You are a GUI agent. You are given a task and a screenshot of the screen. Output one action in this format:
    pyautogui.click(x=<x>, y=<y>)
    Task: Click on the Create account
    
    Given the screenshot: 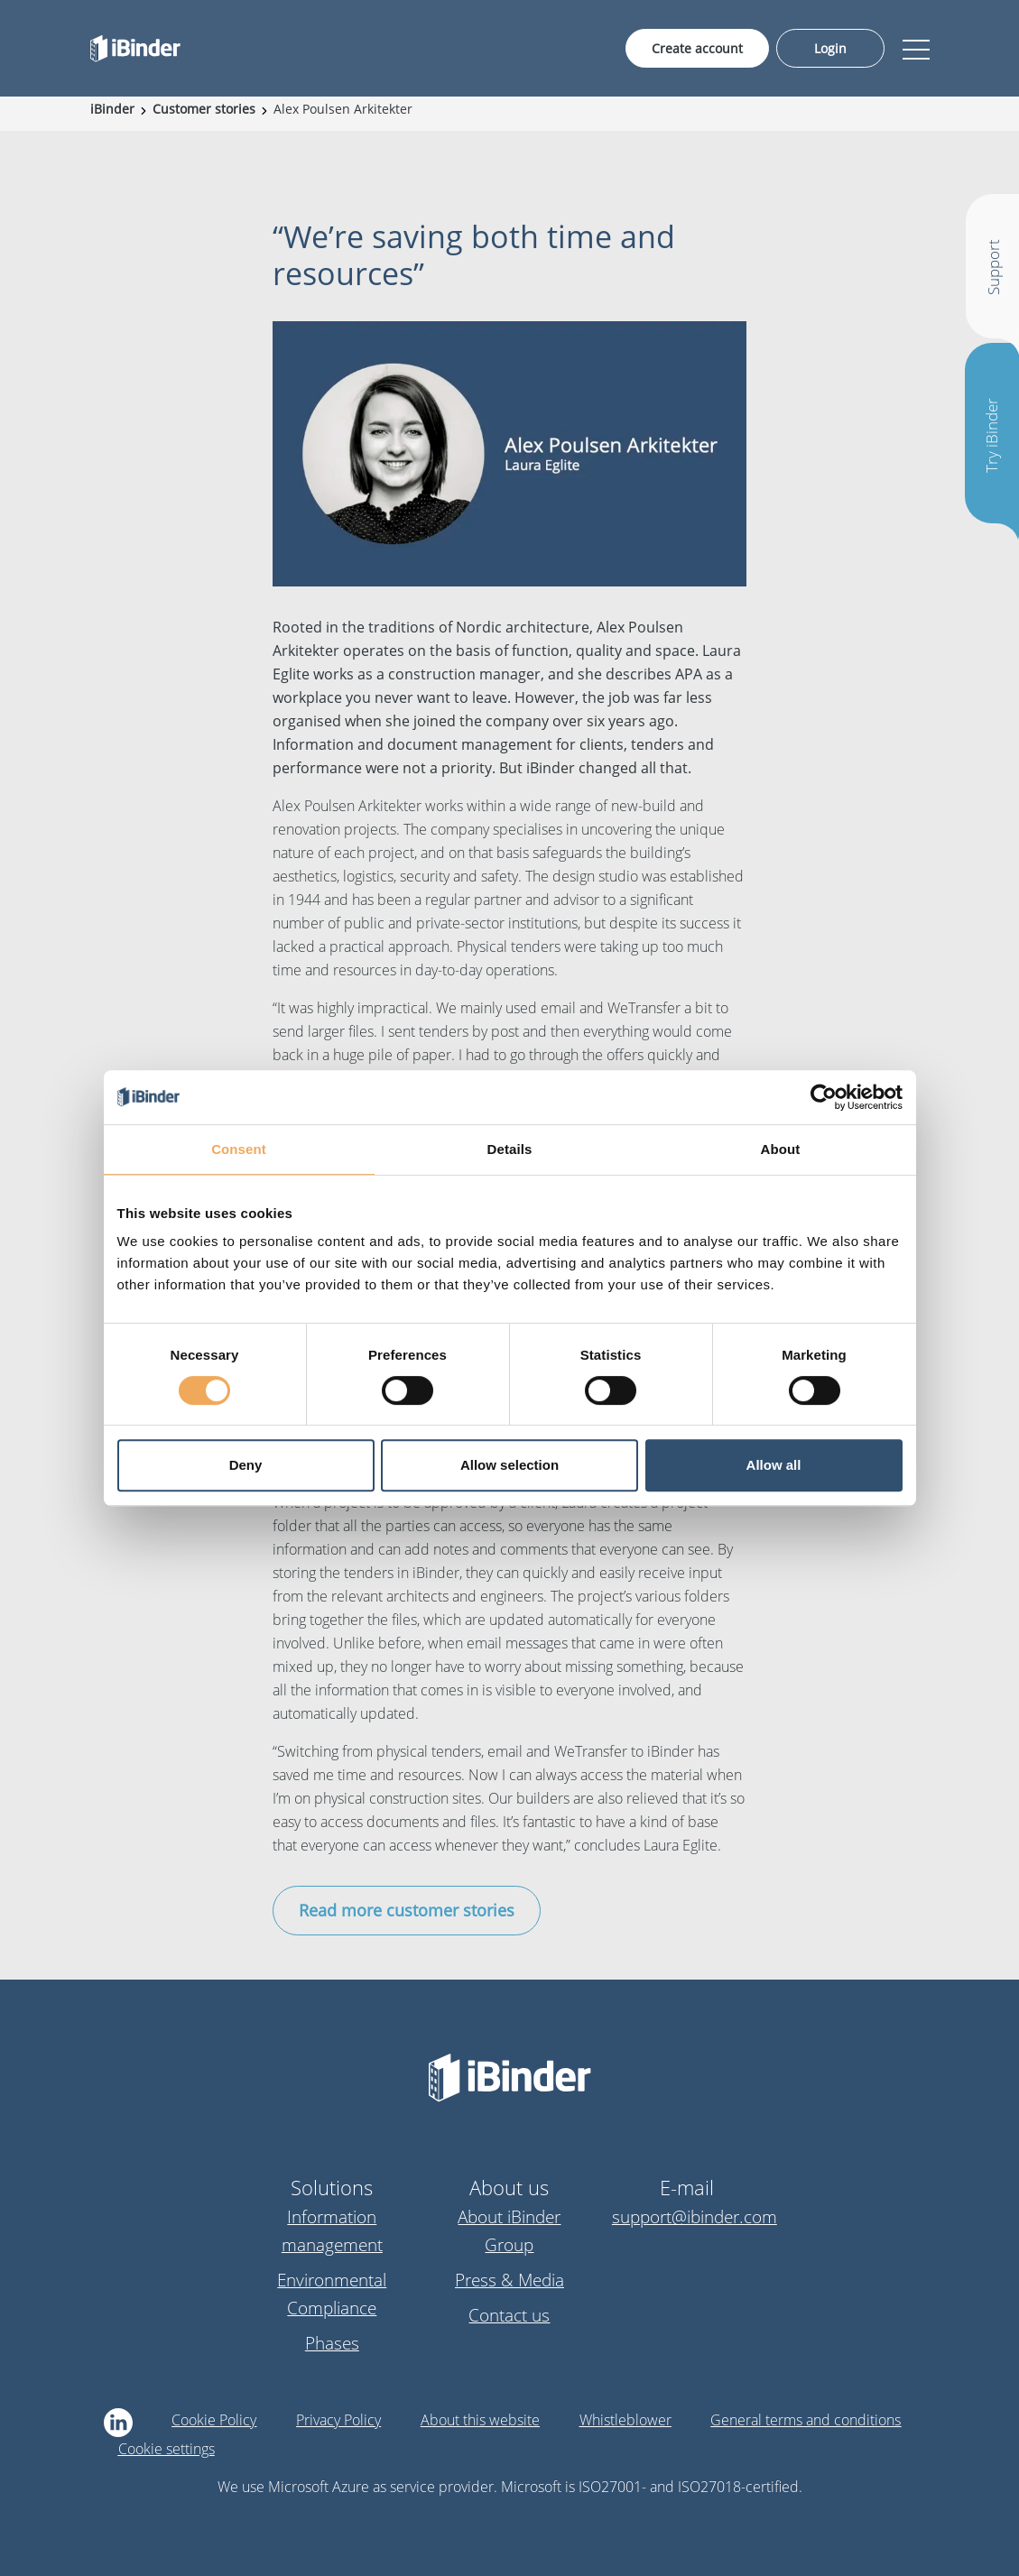 What is the action you would take?
    pyautogui.click(x=697, y=48)
    